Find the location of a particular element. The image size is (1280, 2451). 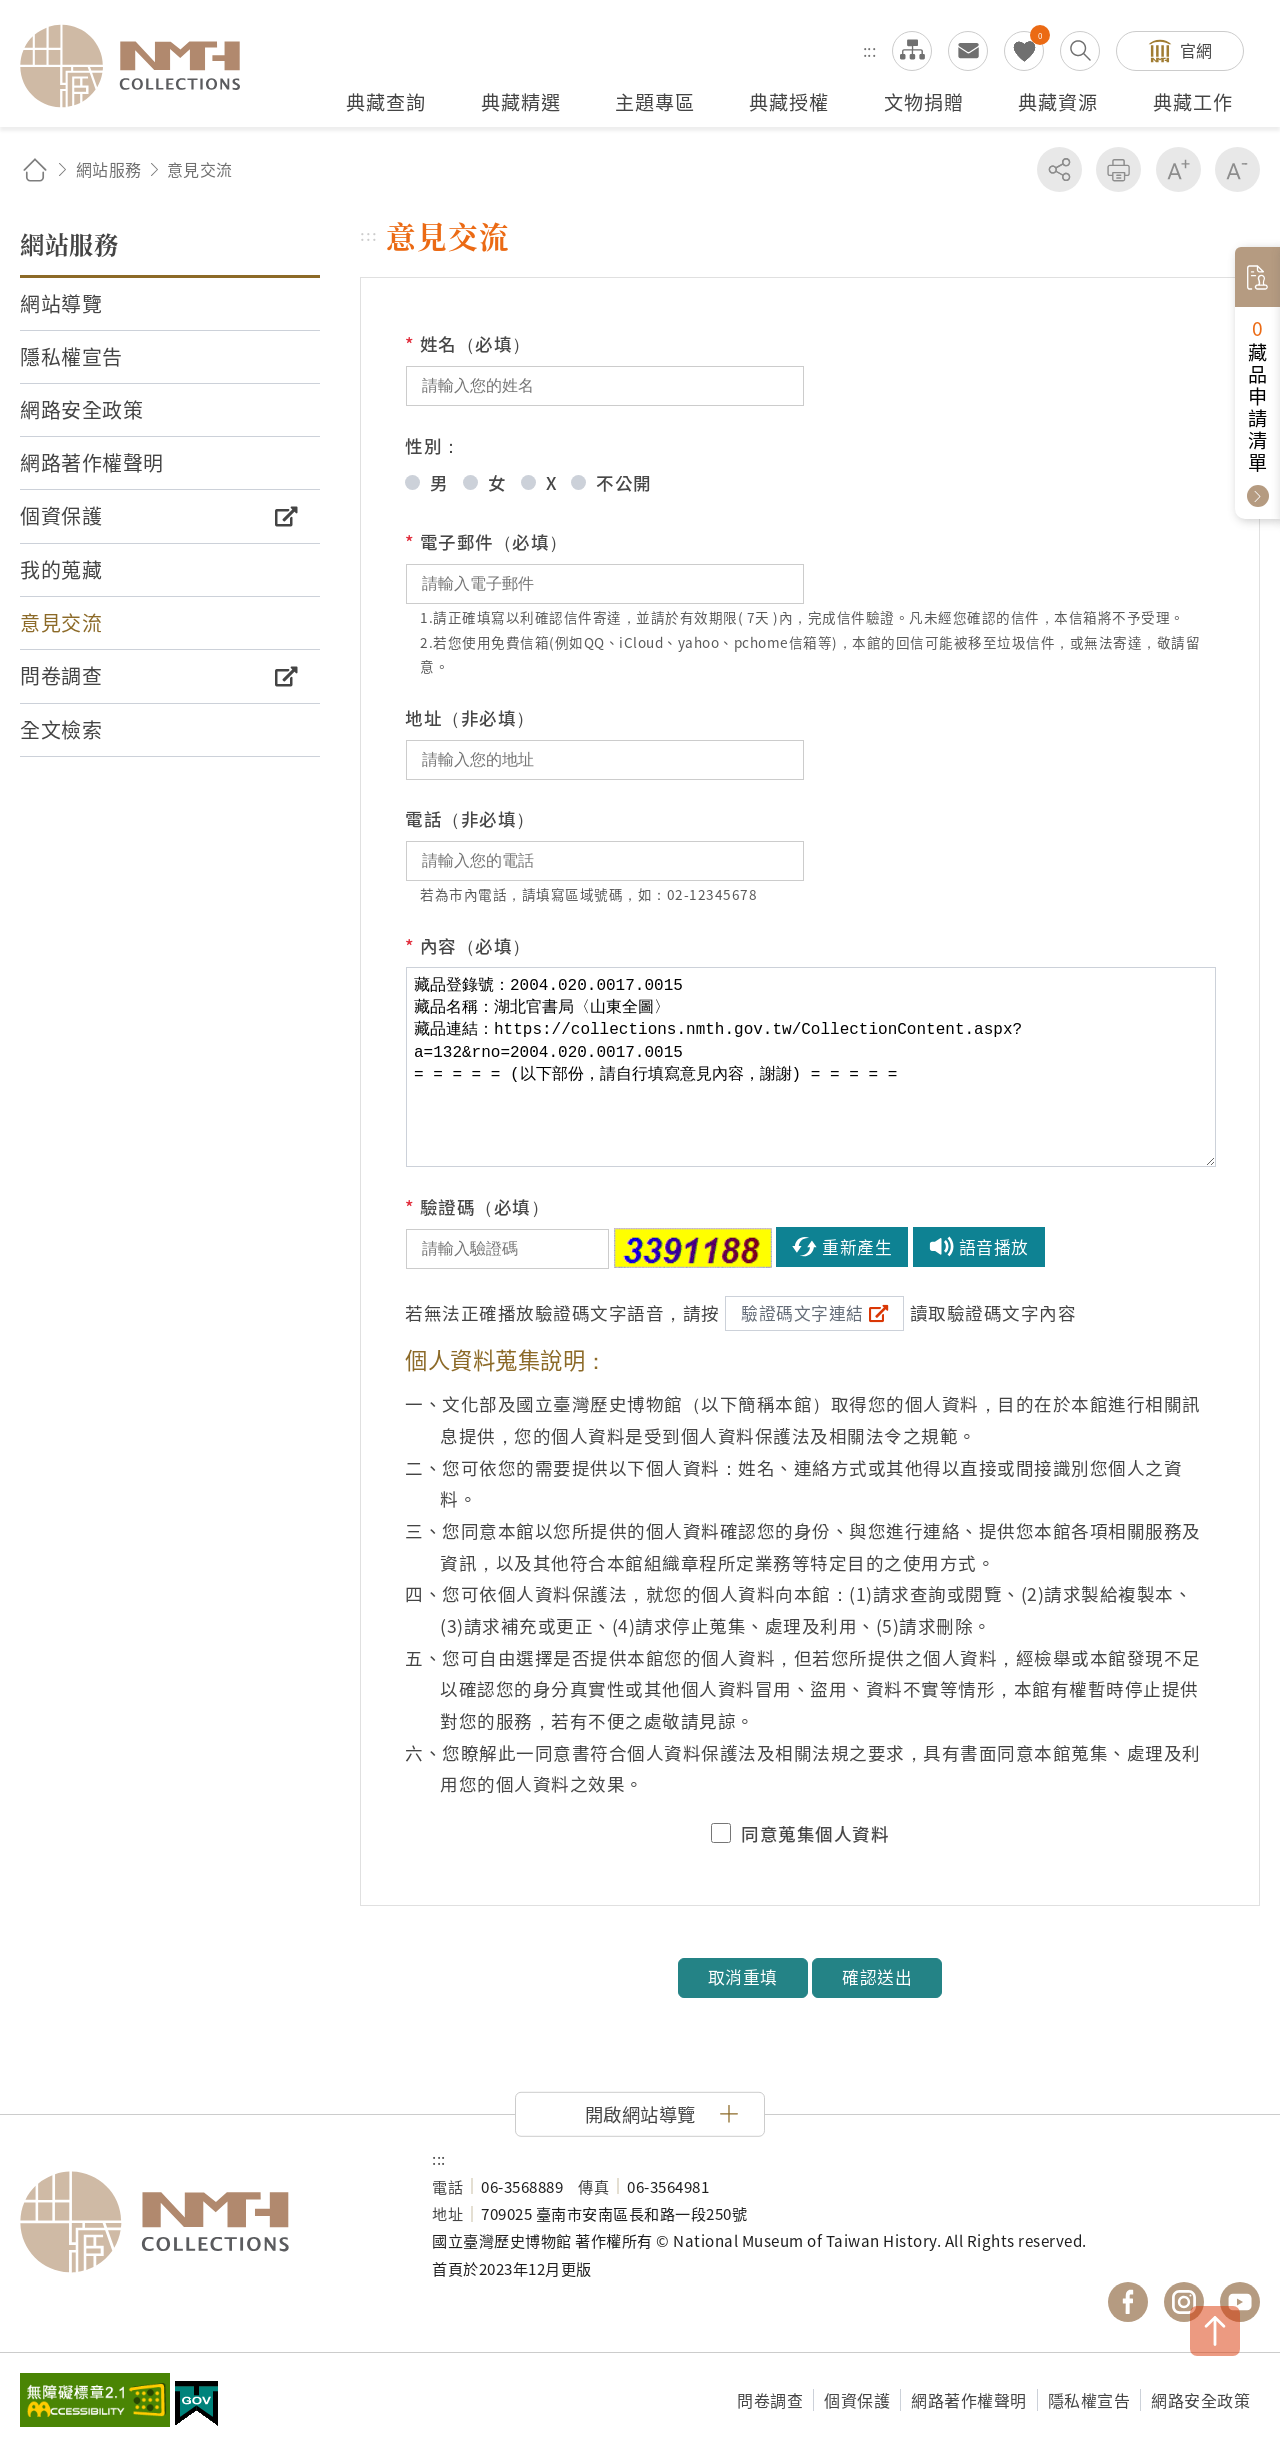

重新產生 is located at coordinates (857, 1247).